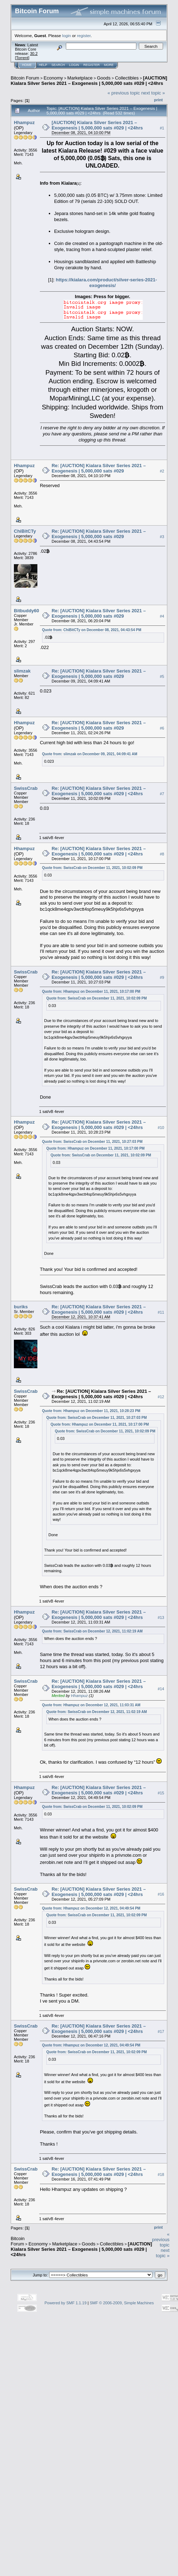  What do you see at coordinates (99, 468) in the screenshot?
I see `Re: [AUCTION] Kialara Silver Series 2021 – Exogenesis | 5,000,000 sats #029` at bounding box center [99, 468].